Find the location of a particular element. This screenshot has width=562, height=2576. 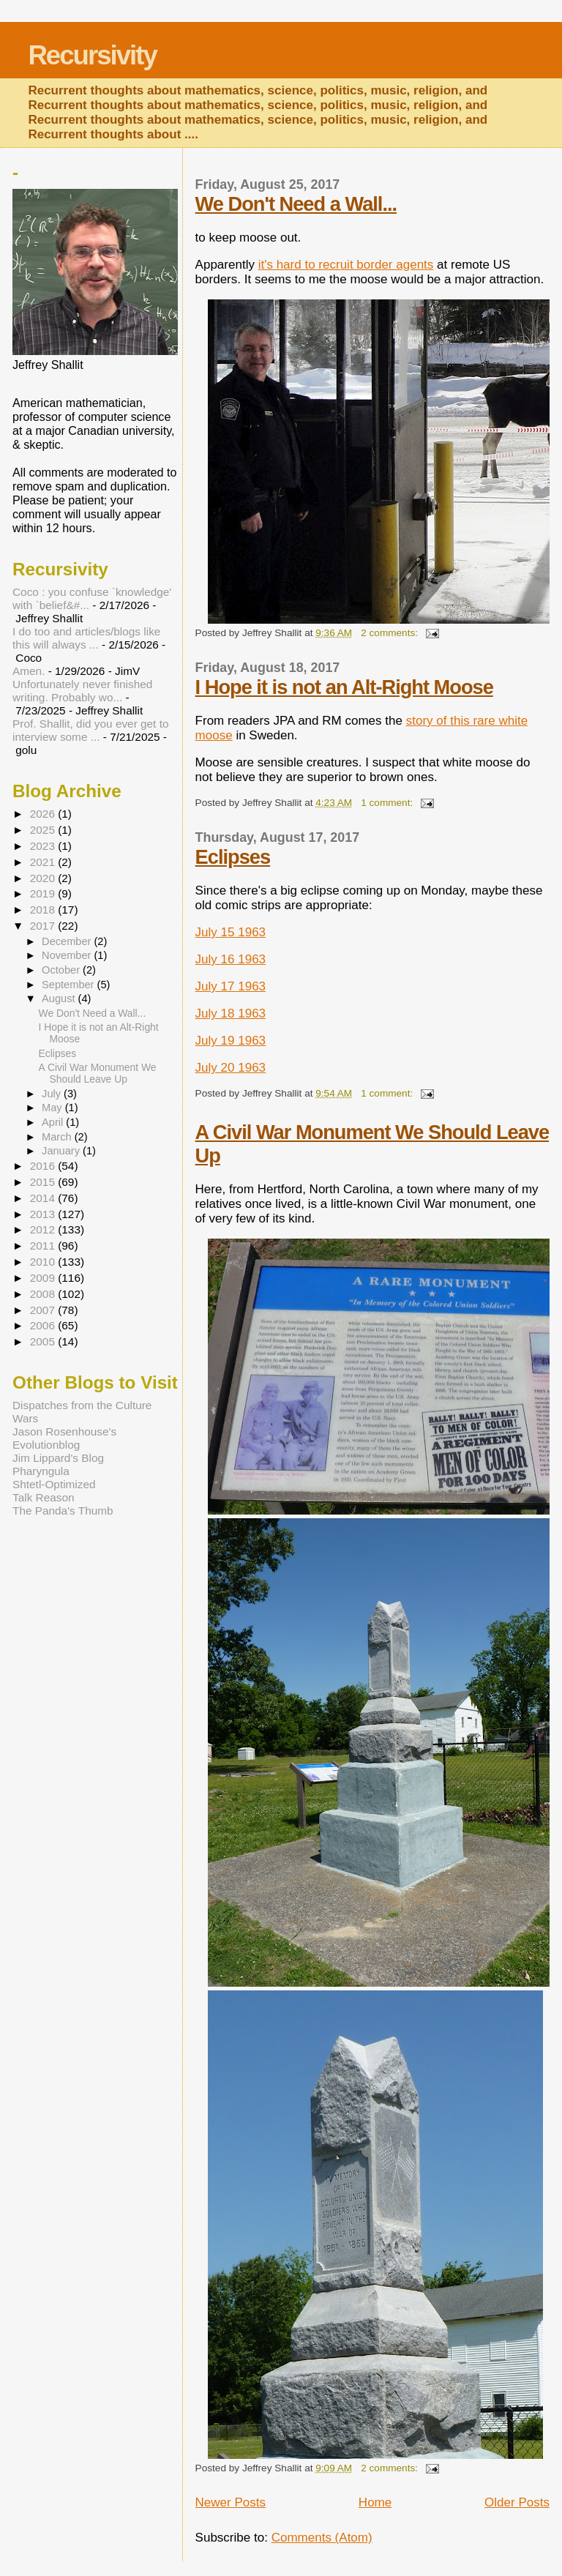

2021 is located at coordinates (44, 862).